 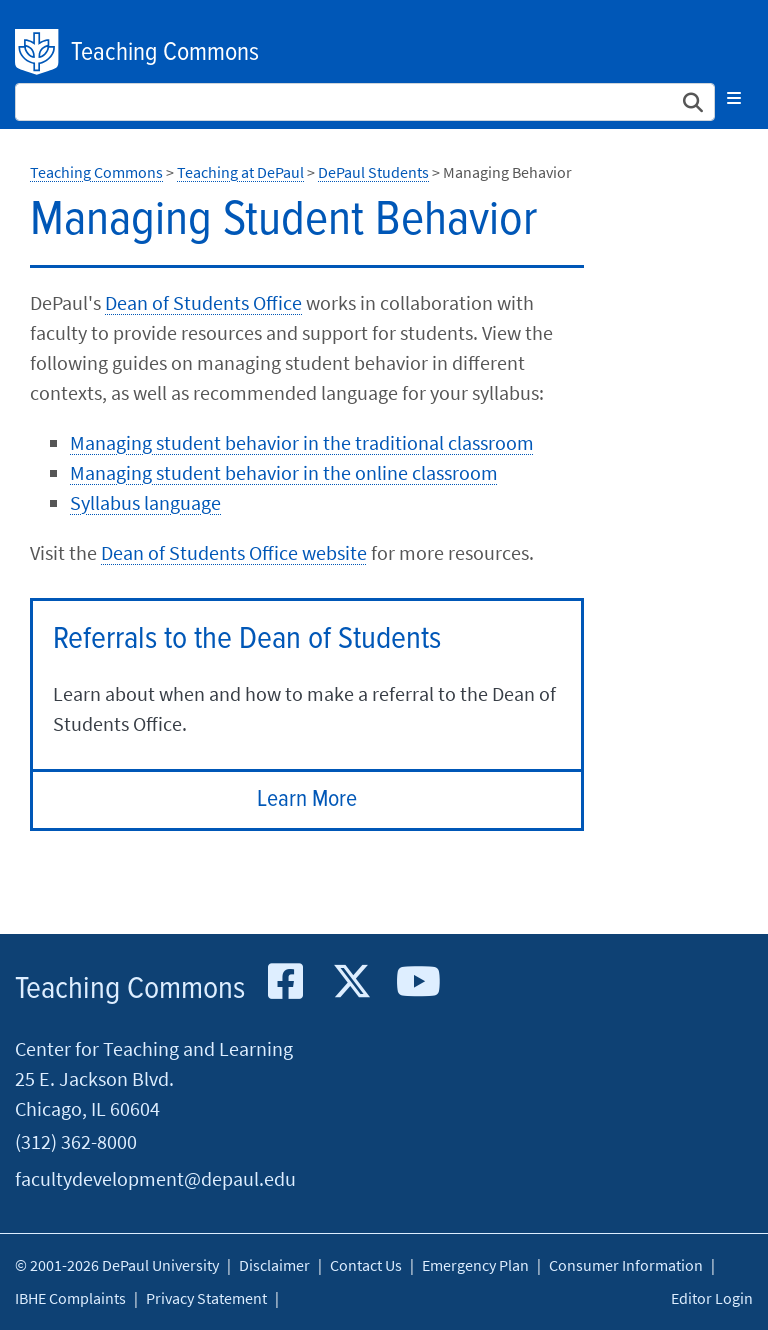 What do you see at coordinates (203, 302) in the screenshot?
I see `Dean of Students Office` at bounding box center [203, 302].